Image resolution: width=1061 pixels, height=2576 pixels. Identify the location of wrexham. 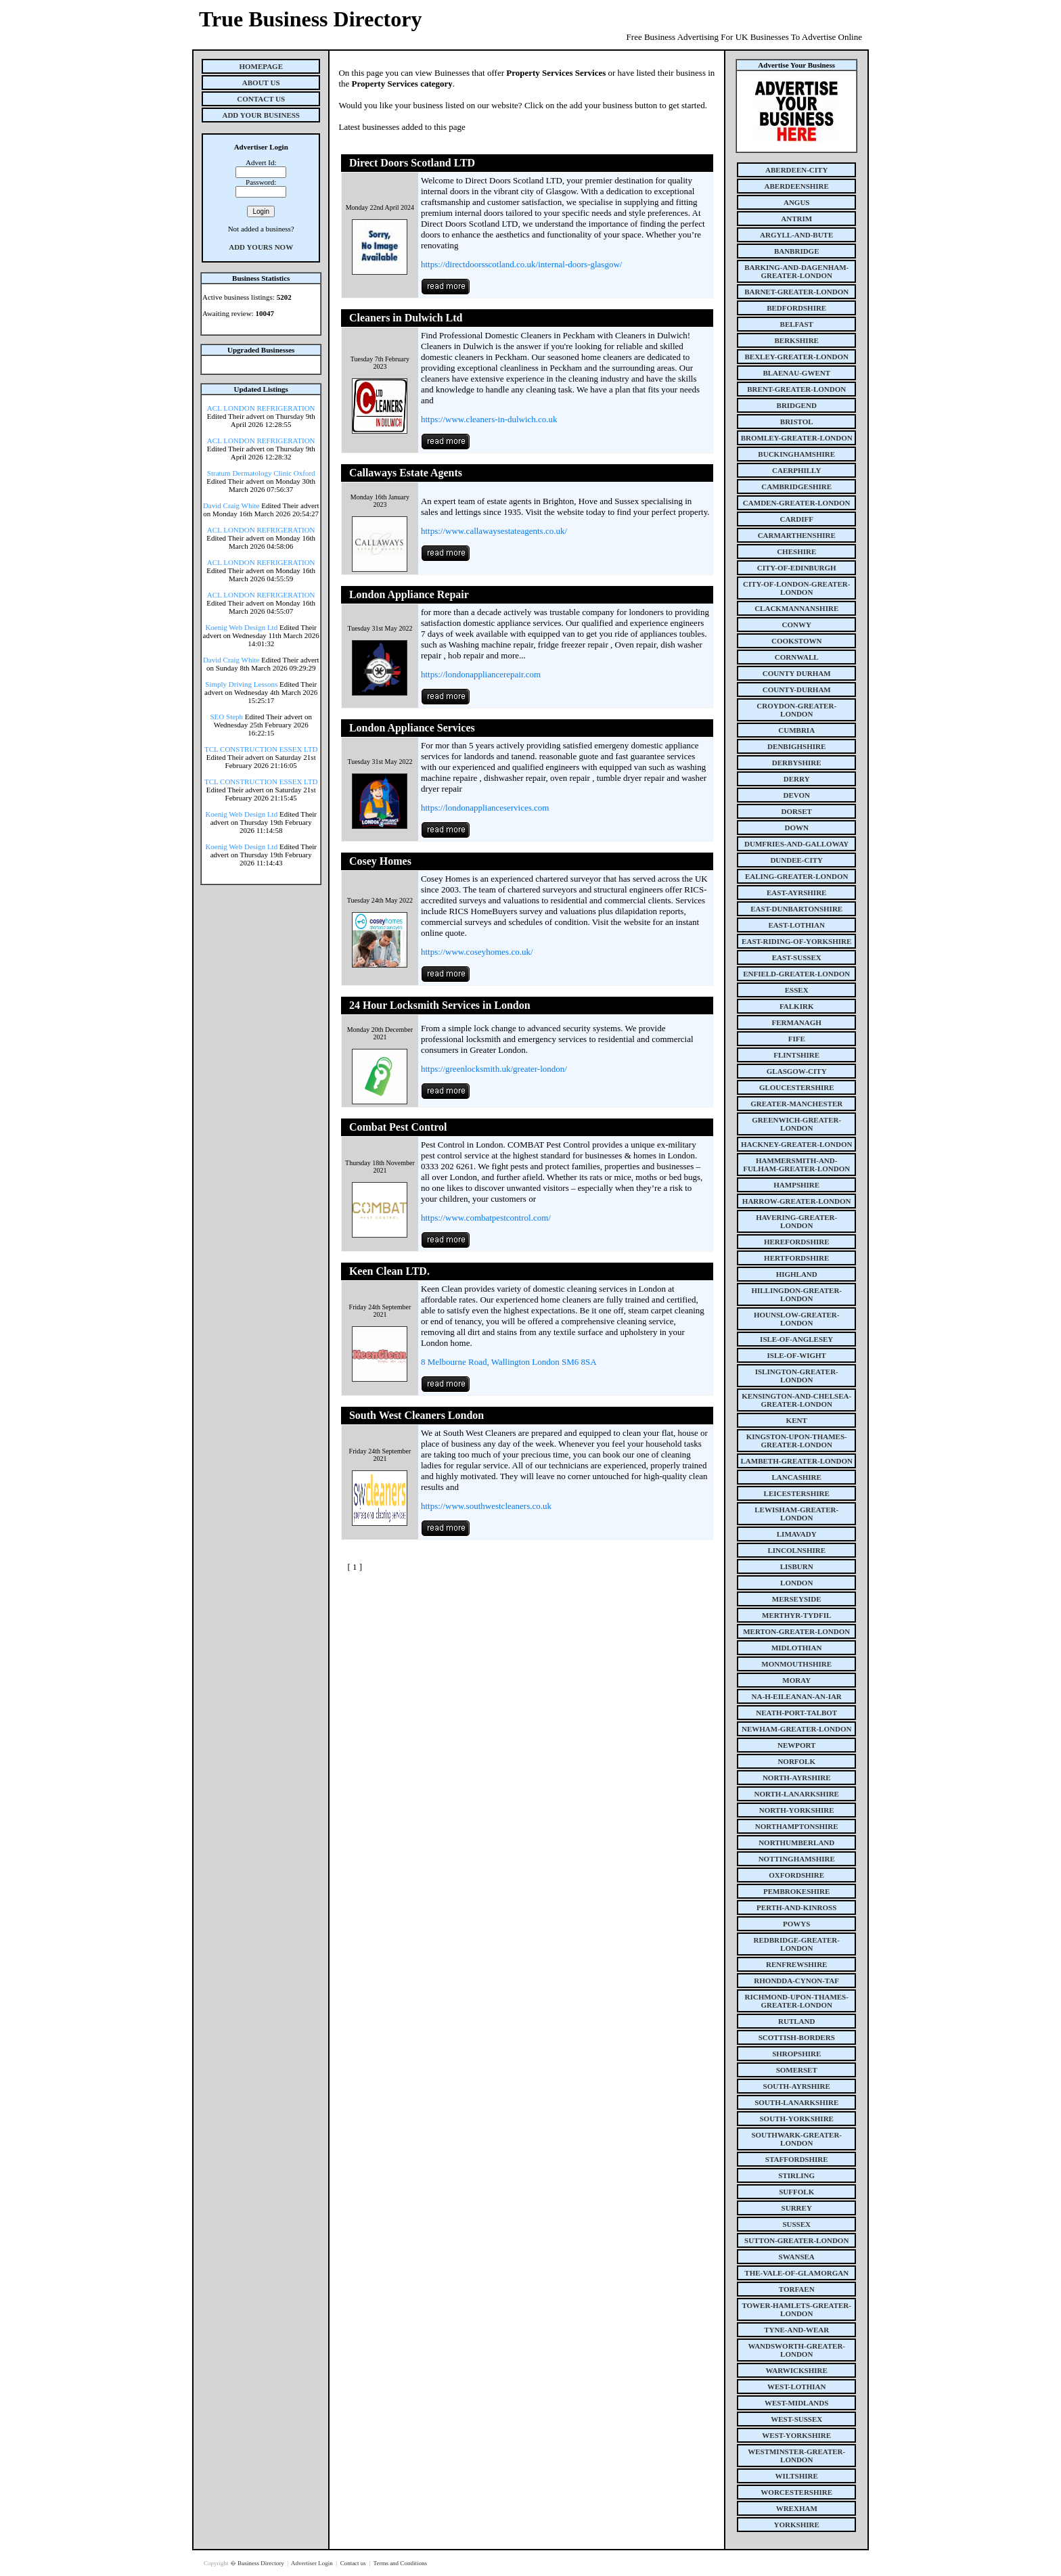
(796, 2508).